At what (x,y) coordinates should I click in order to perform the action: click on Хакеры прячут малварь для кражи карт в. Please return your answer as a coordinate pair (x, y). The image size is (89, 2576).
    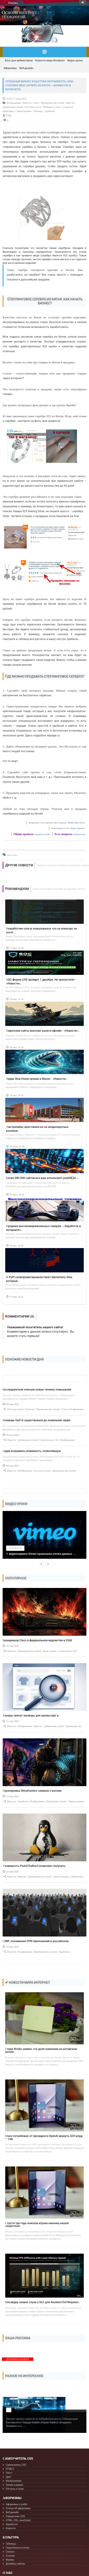
    Looking at the image, I should click on (31, 1715).